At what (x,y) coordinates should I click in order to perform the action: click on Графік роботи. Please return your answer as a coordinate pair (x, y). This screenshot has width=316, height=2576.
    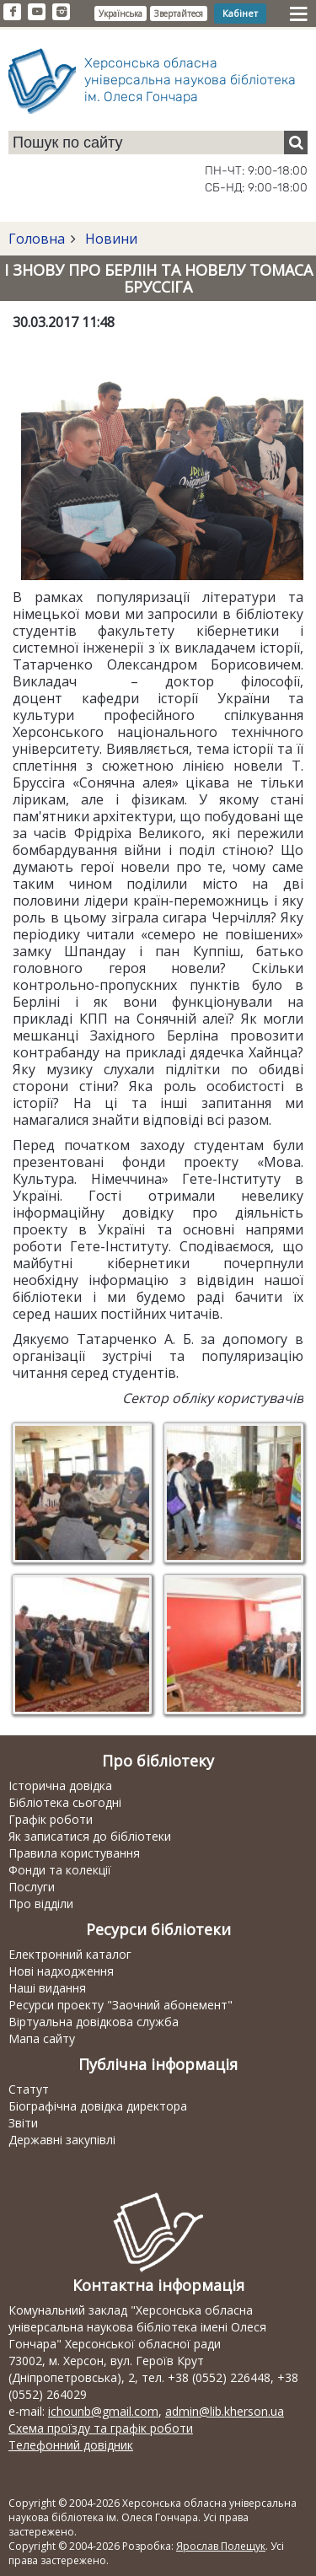
    Looking at the image, I should click on (50, 1819).